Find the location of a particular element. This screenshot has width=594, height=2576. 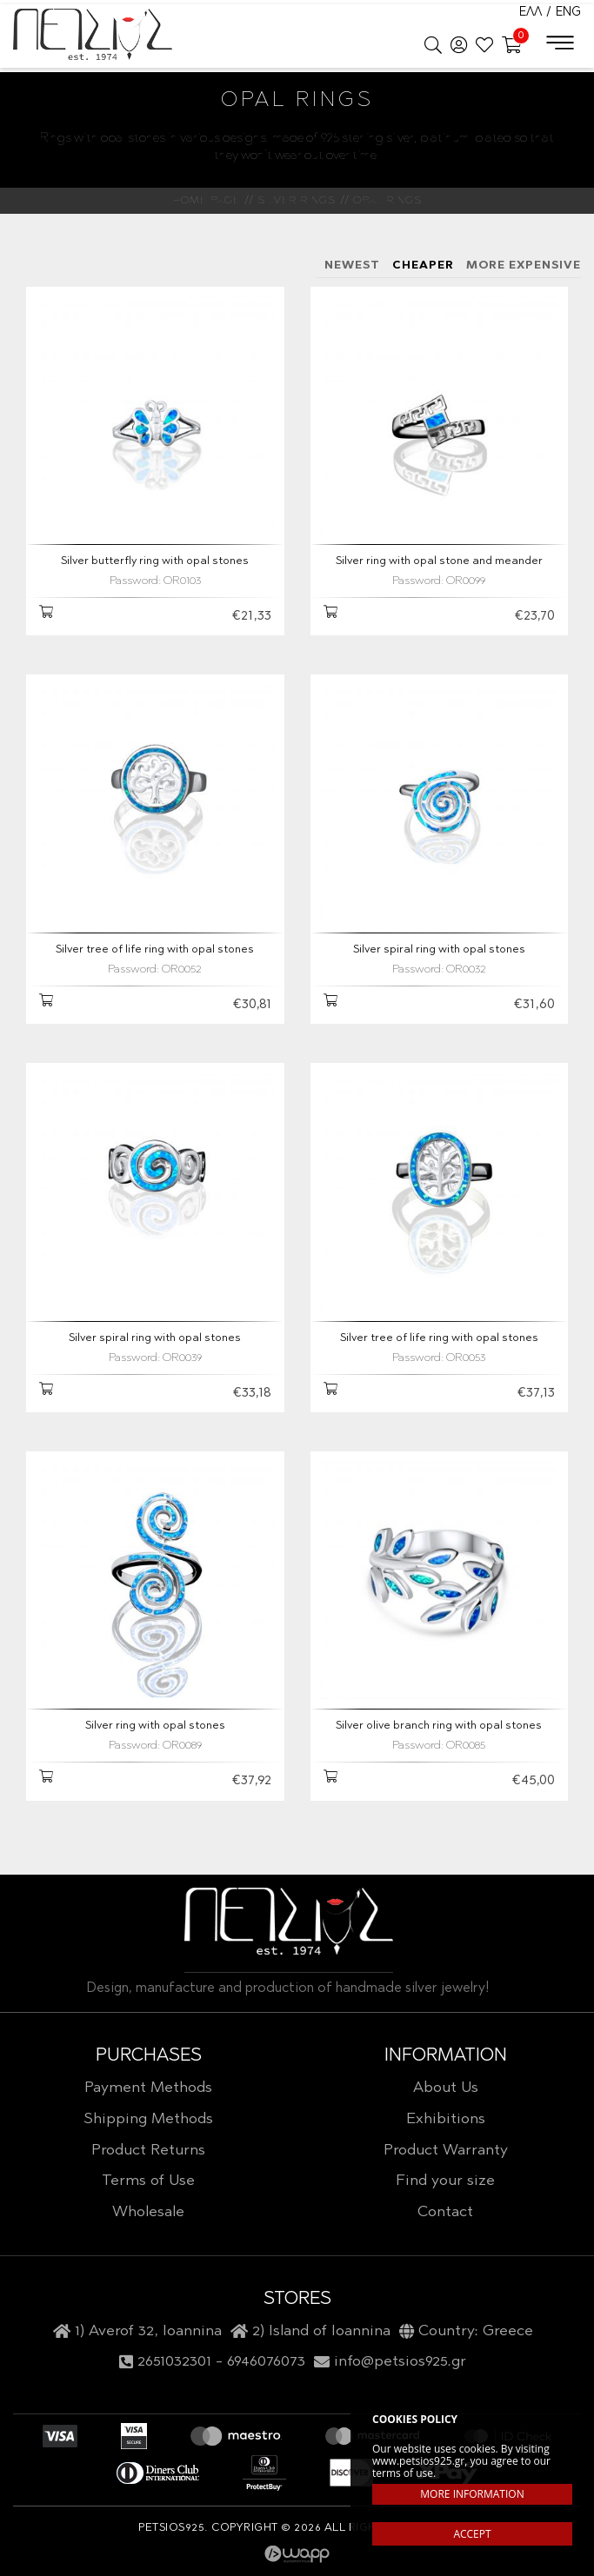

Shipping Methods is located at coordinates (148, 2120).